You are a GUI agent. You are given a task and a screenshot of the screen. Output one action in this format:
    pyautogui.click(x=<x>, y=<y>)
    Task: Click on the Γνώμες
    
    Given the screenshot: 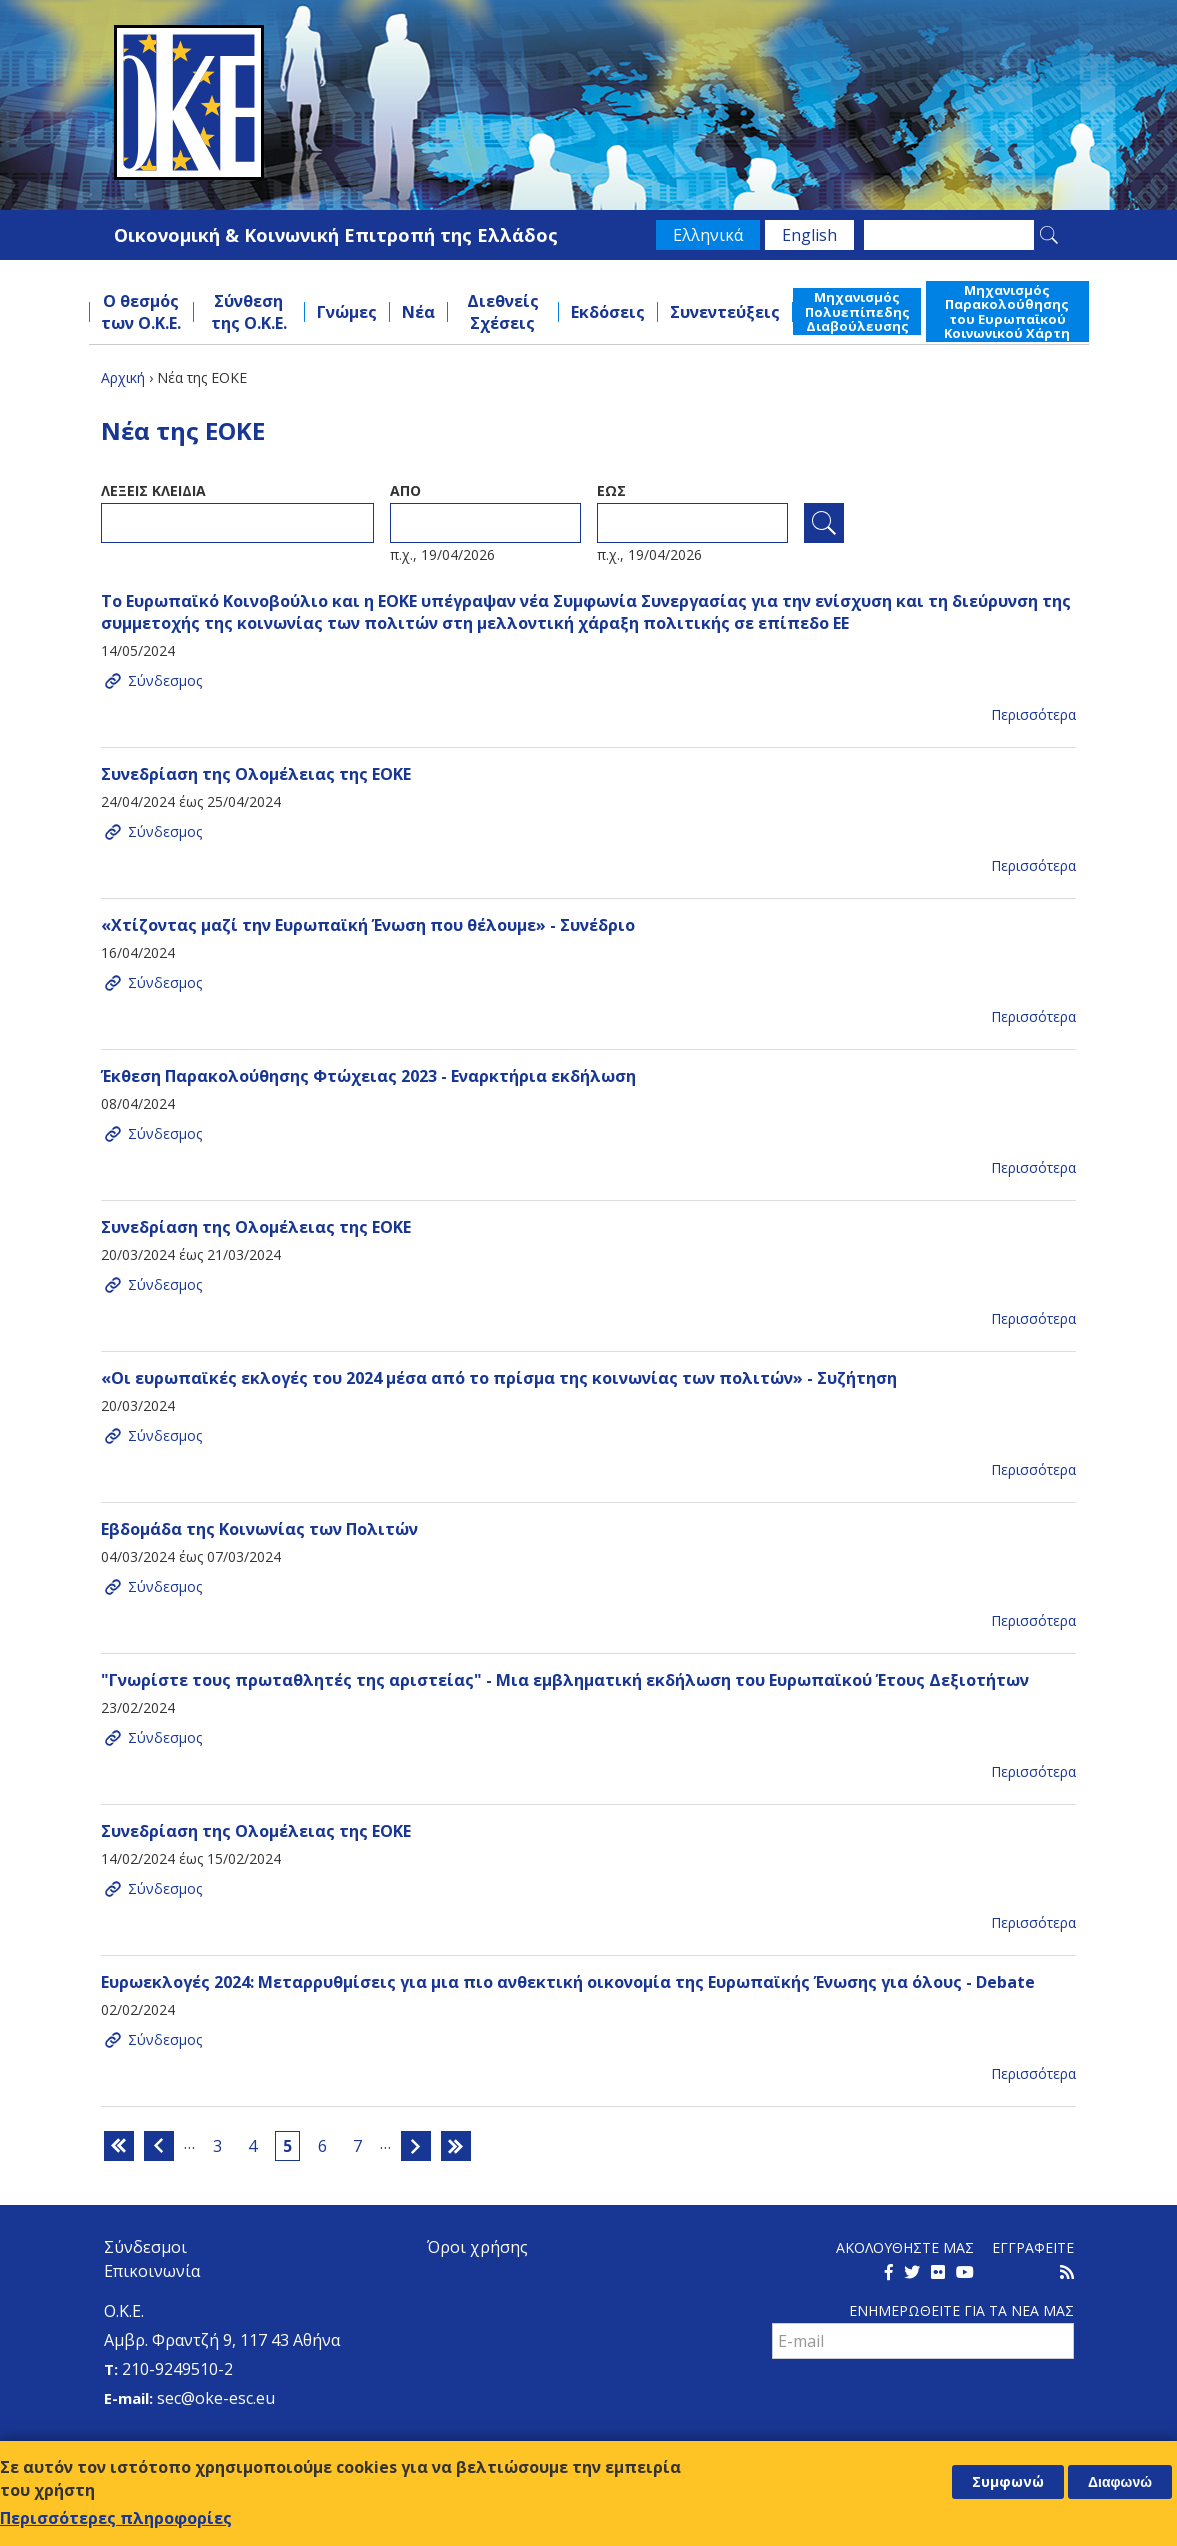 What is the action you would take?
    pyautogui.click(x=347, y=312)
    